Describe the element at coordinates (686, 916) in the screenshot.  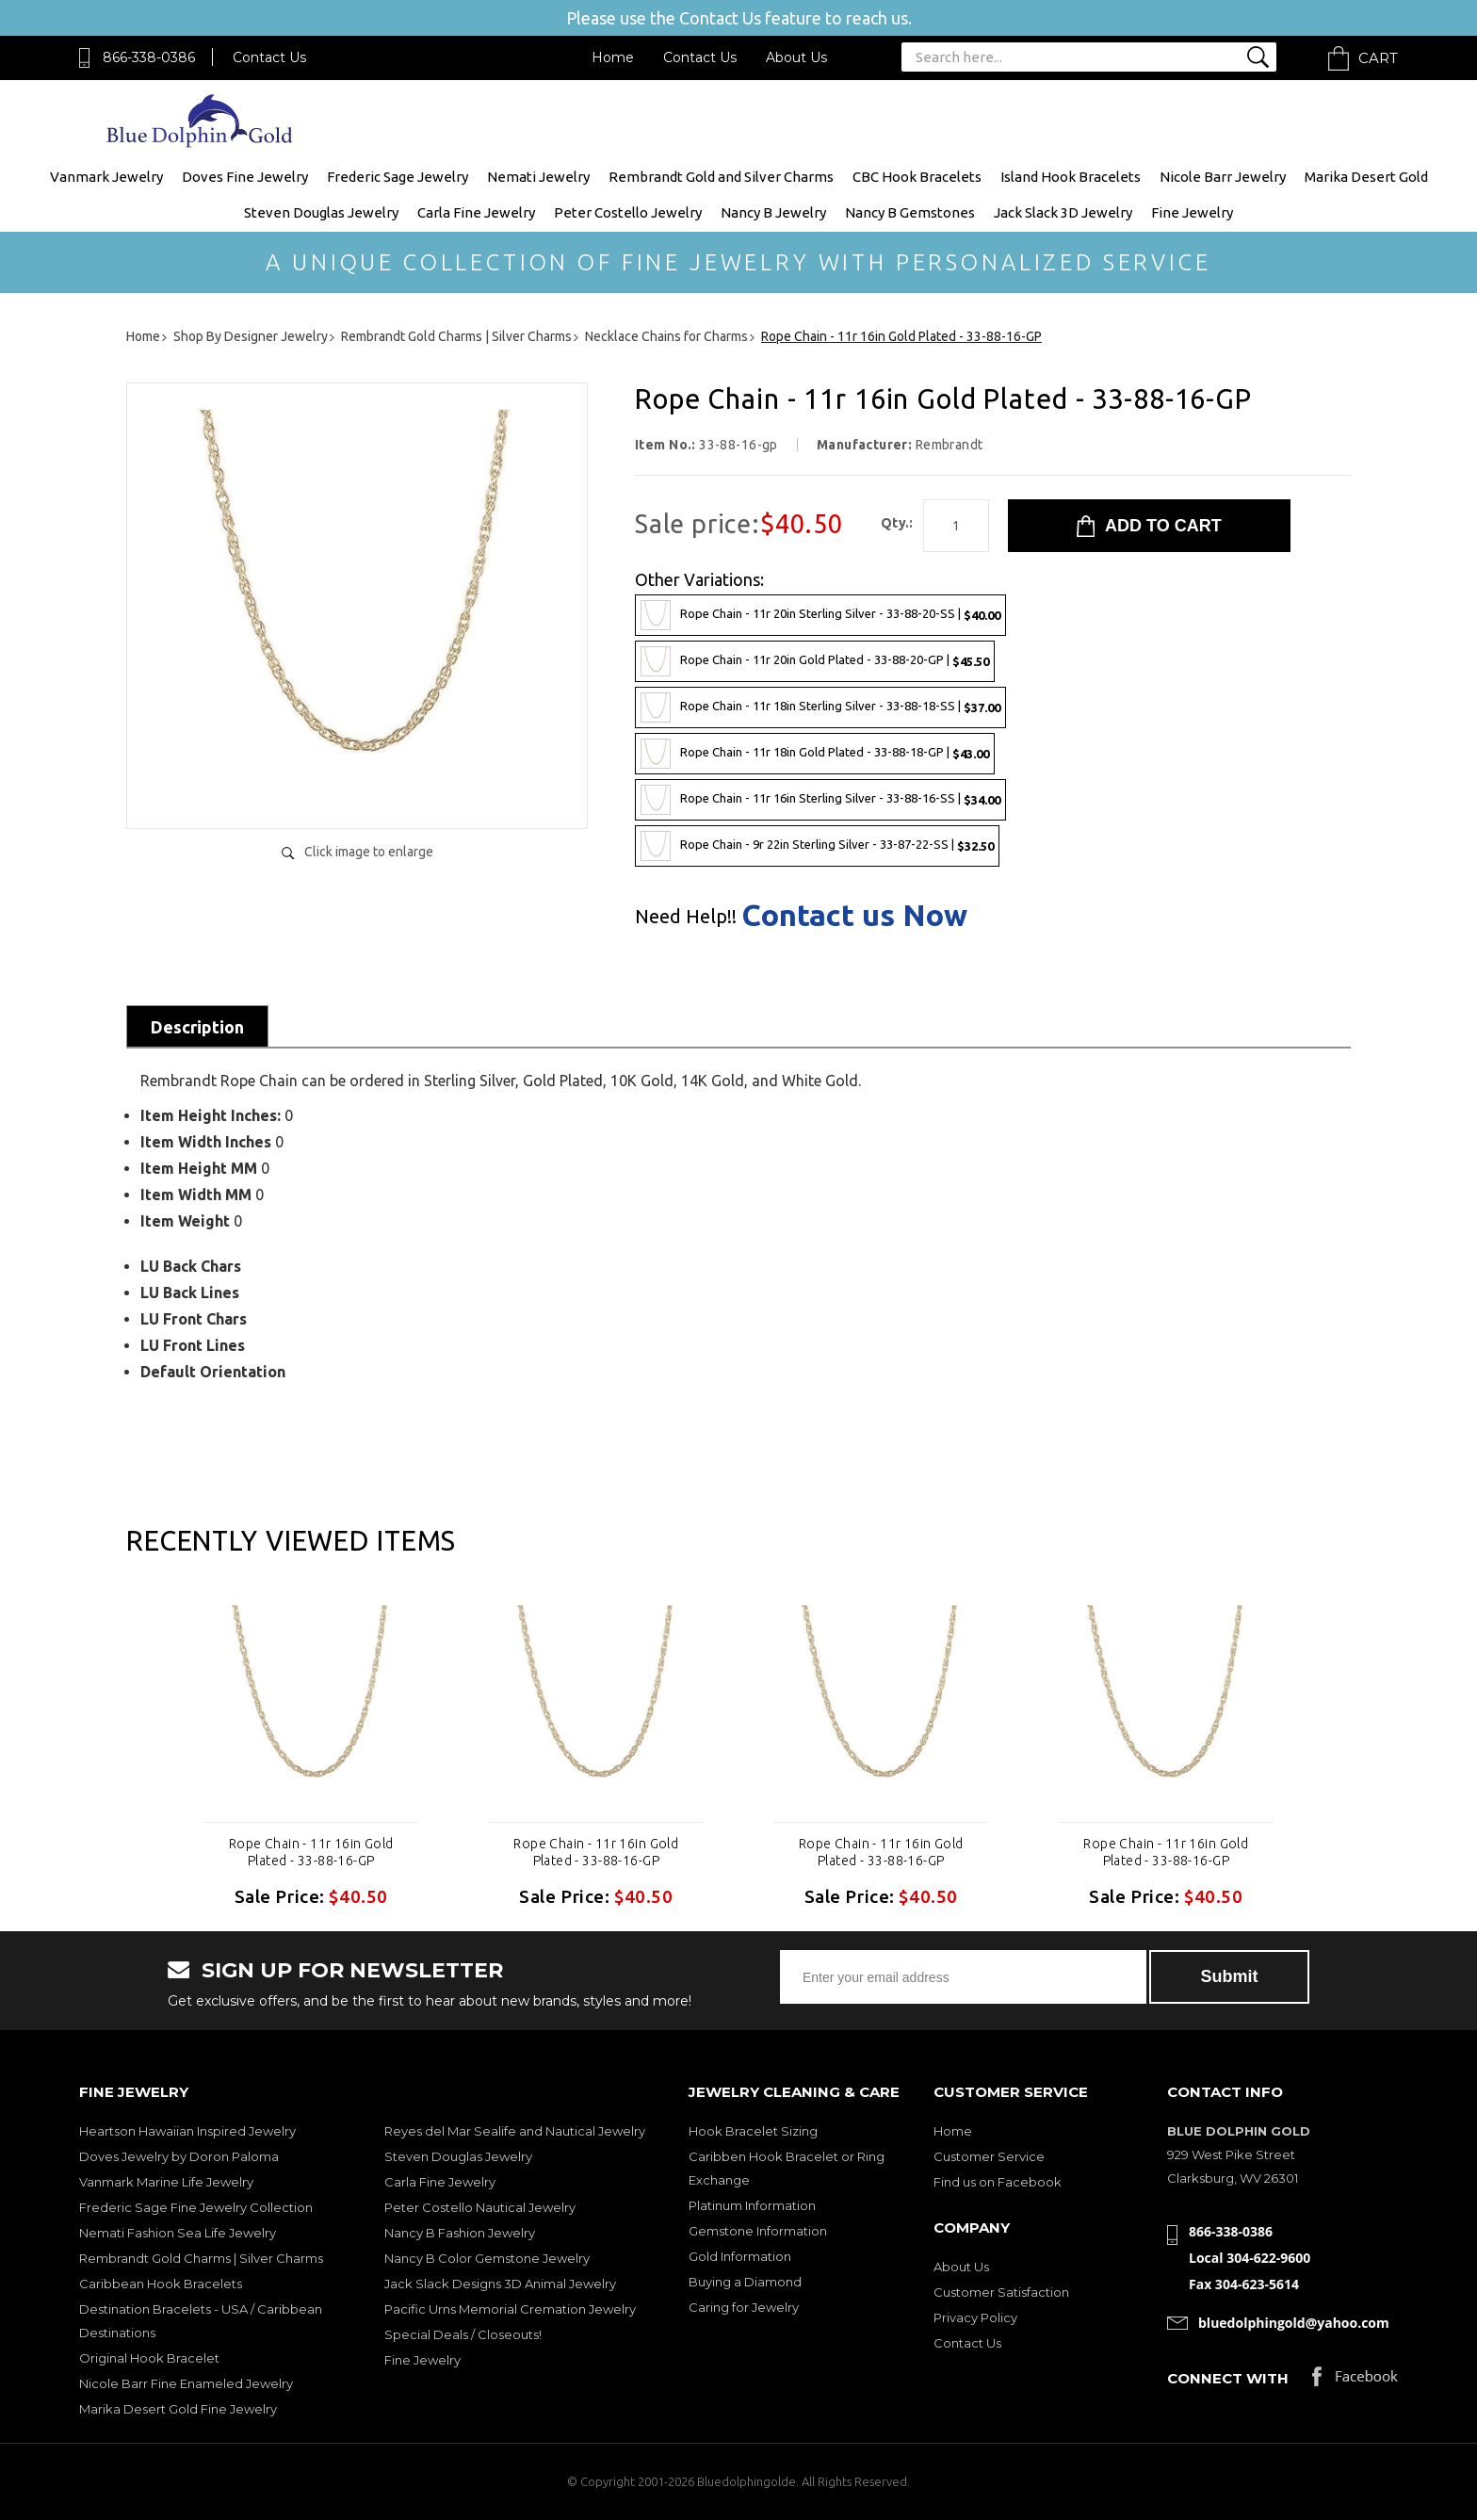
I see `Need Help!!` at that location.